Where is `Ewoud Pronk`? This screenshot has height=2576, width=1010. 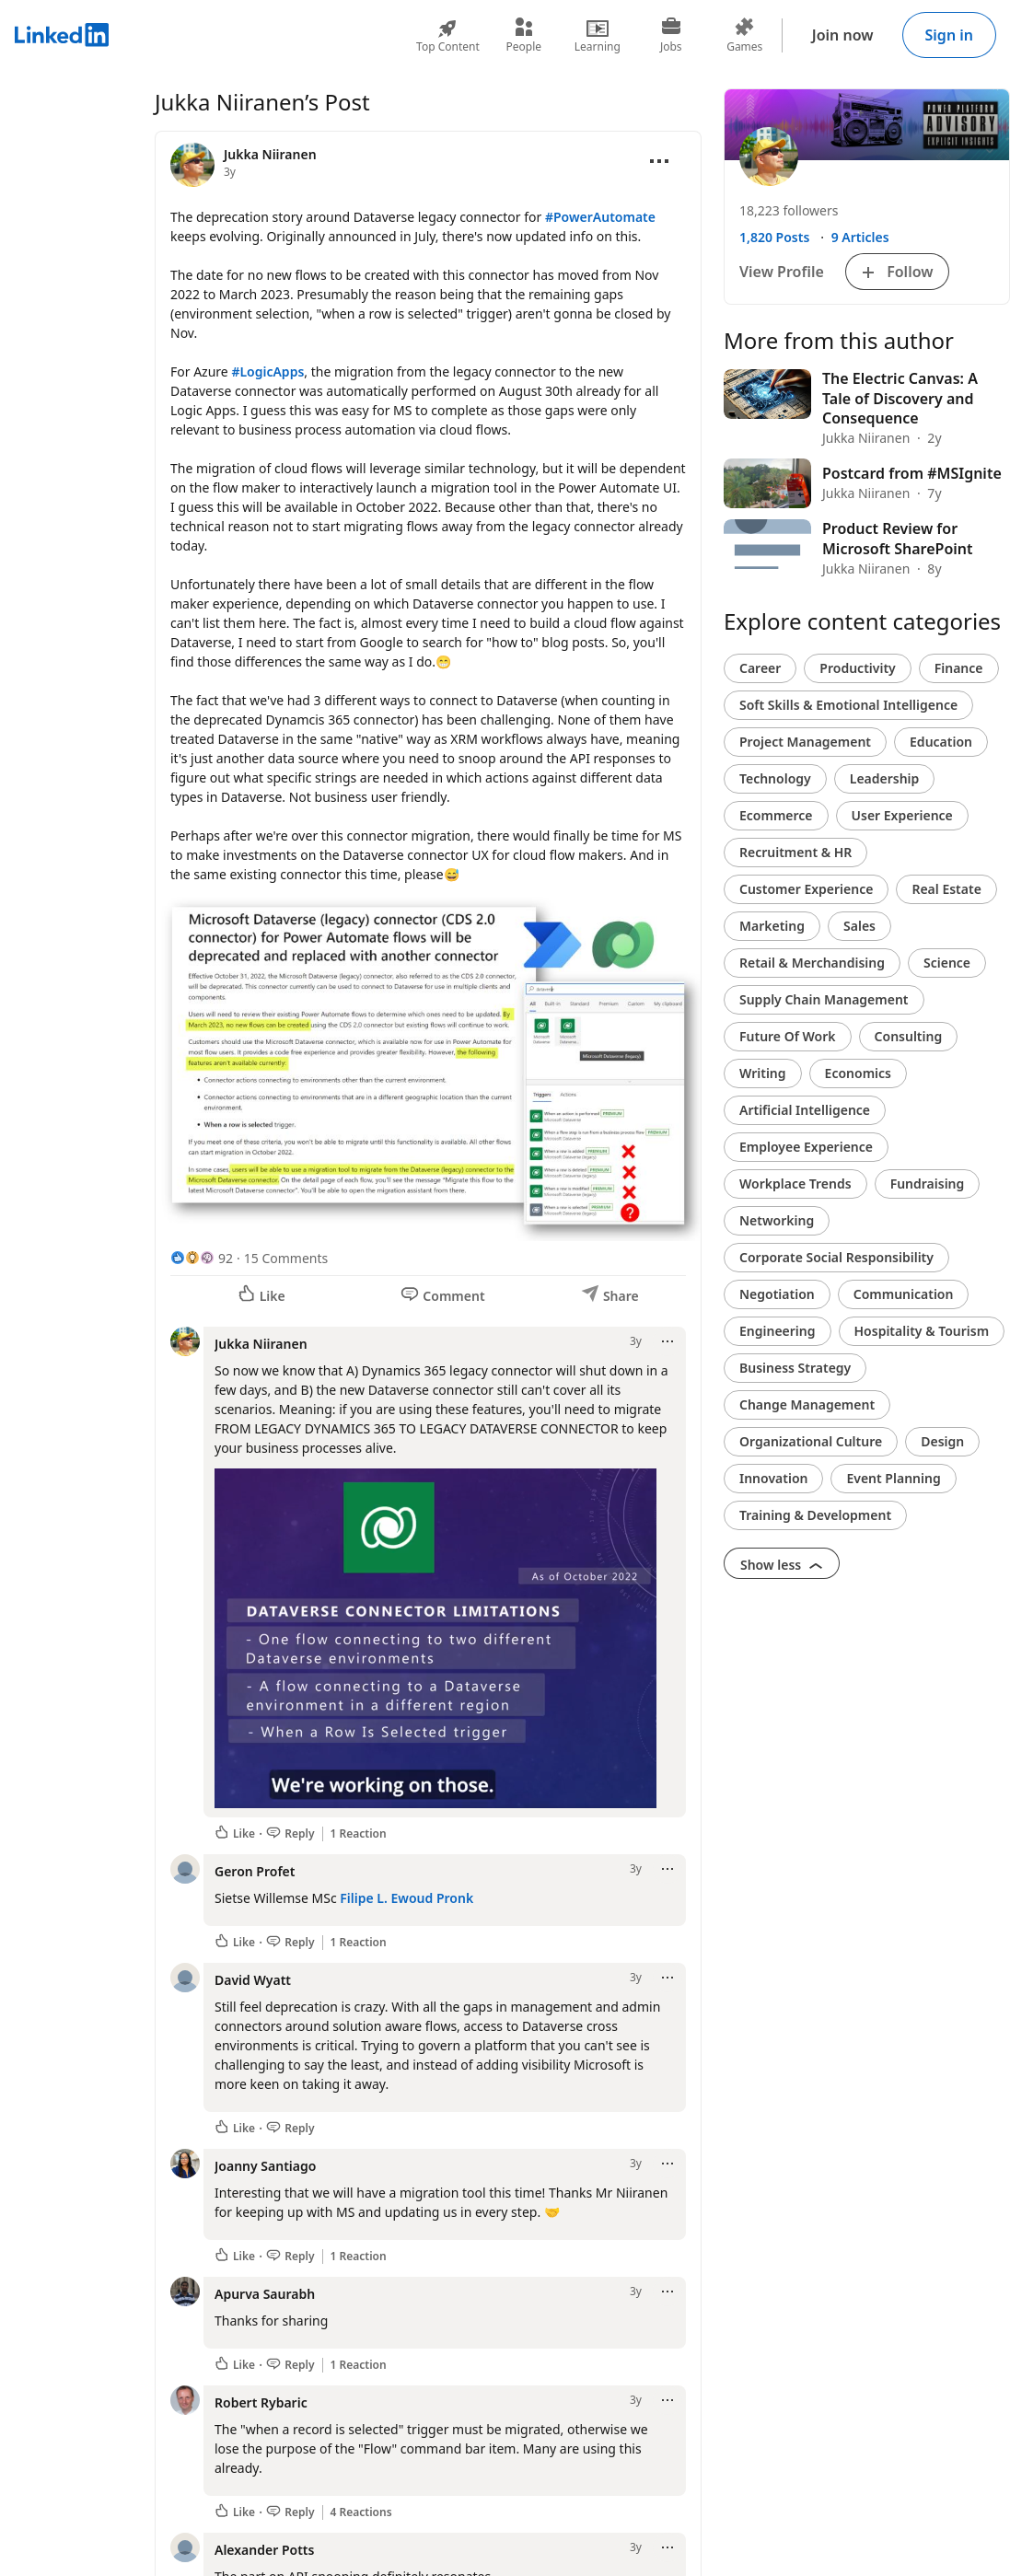 Ewoud Pronk is located at coordinates (432, 1898).